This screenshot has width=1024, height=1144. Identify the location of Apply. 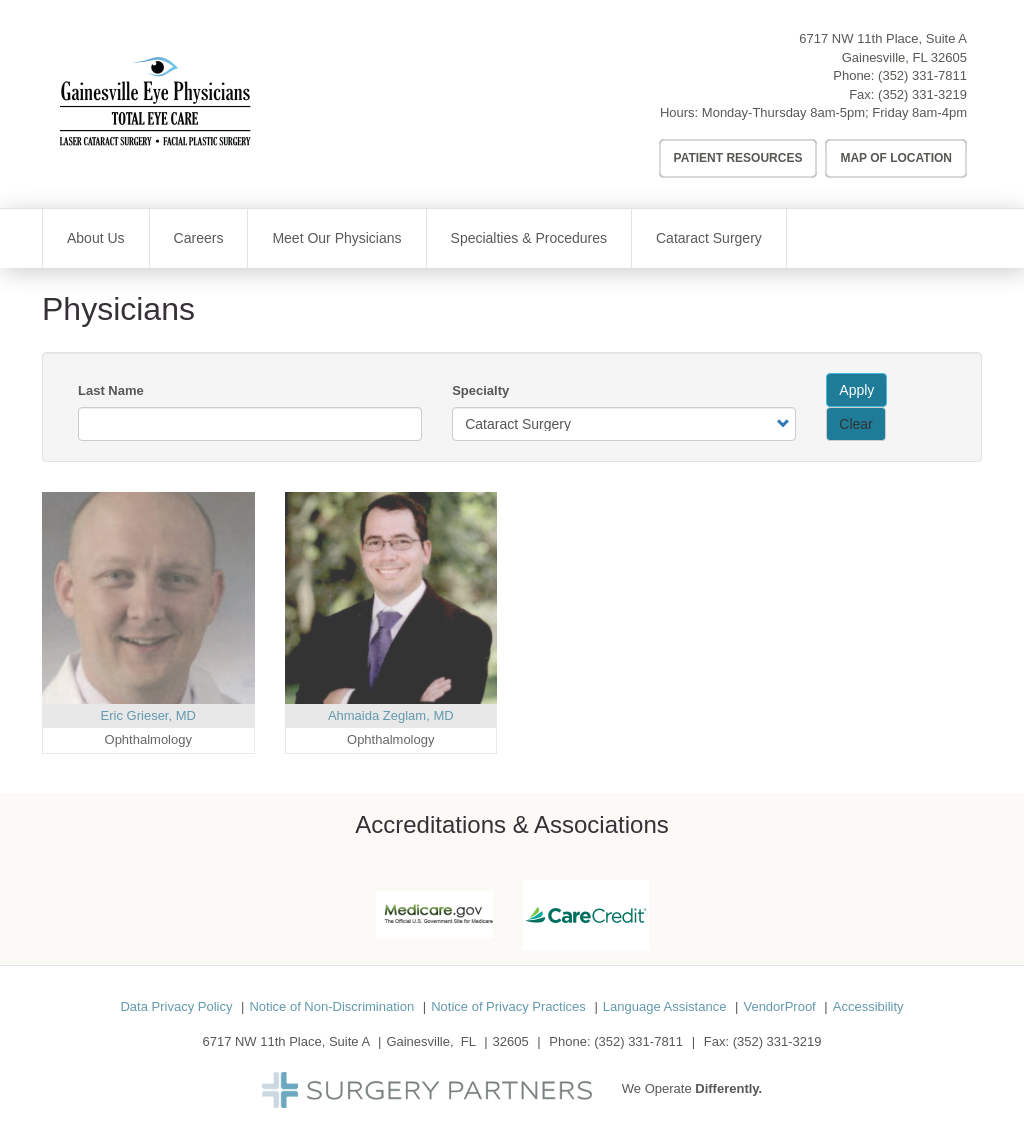
(856, 390).